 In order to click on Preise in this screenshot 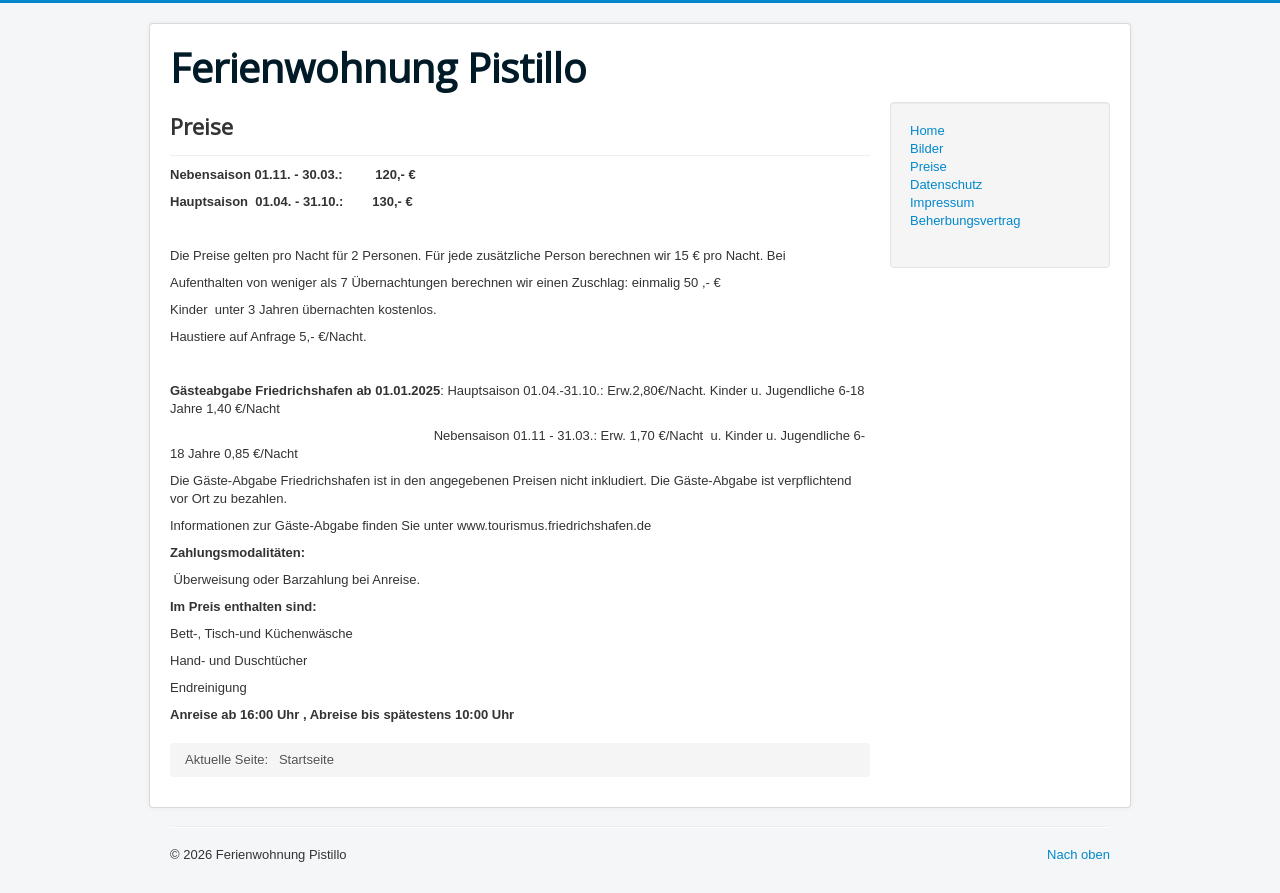, I will do `click(928, 166)`.